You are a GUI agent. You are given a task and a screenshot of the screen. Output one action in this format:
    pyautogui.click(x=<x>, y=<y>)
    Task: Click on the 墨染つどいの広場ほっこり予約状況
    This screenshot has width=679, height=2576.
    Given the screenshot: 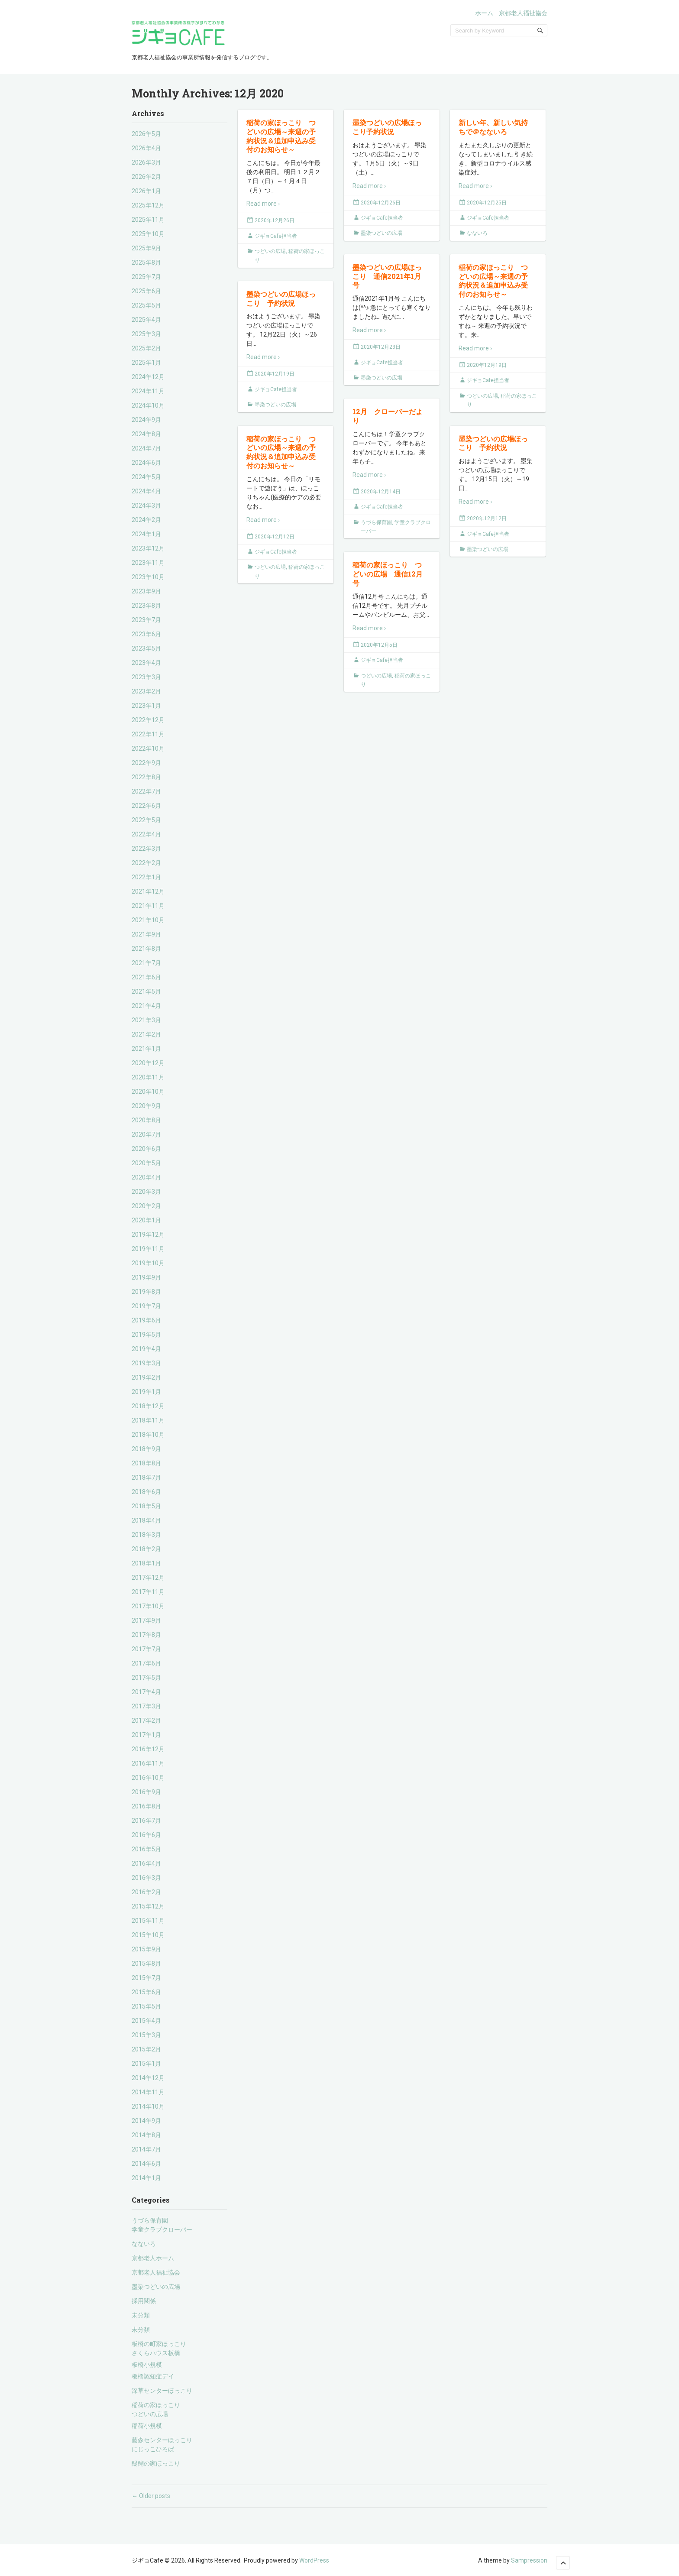 What is the action you would take?
    pyautogui.click(x=387, y=127)
    